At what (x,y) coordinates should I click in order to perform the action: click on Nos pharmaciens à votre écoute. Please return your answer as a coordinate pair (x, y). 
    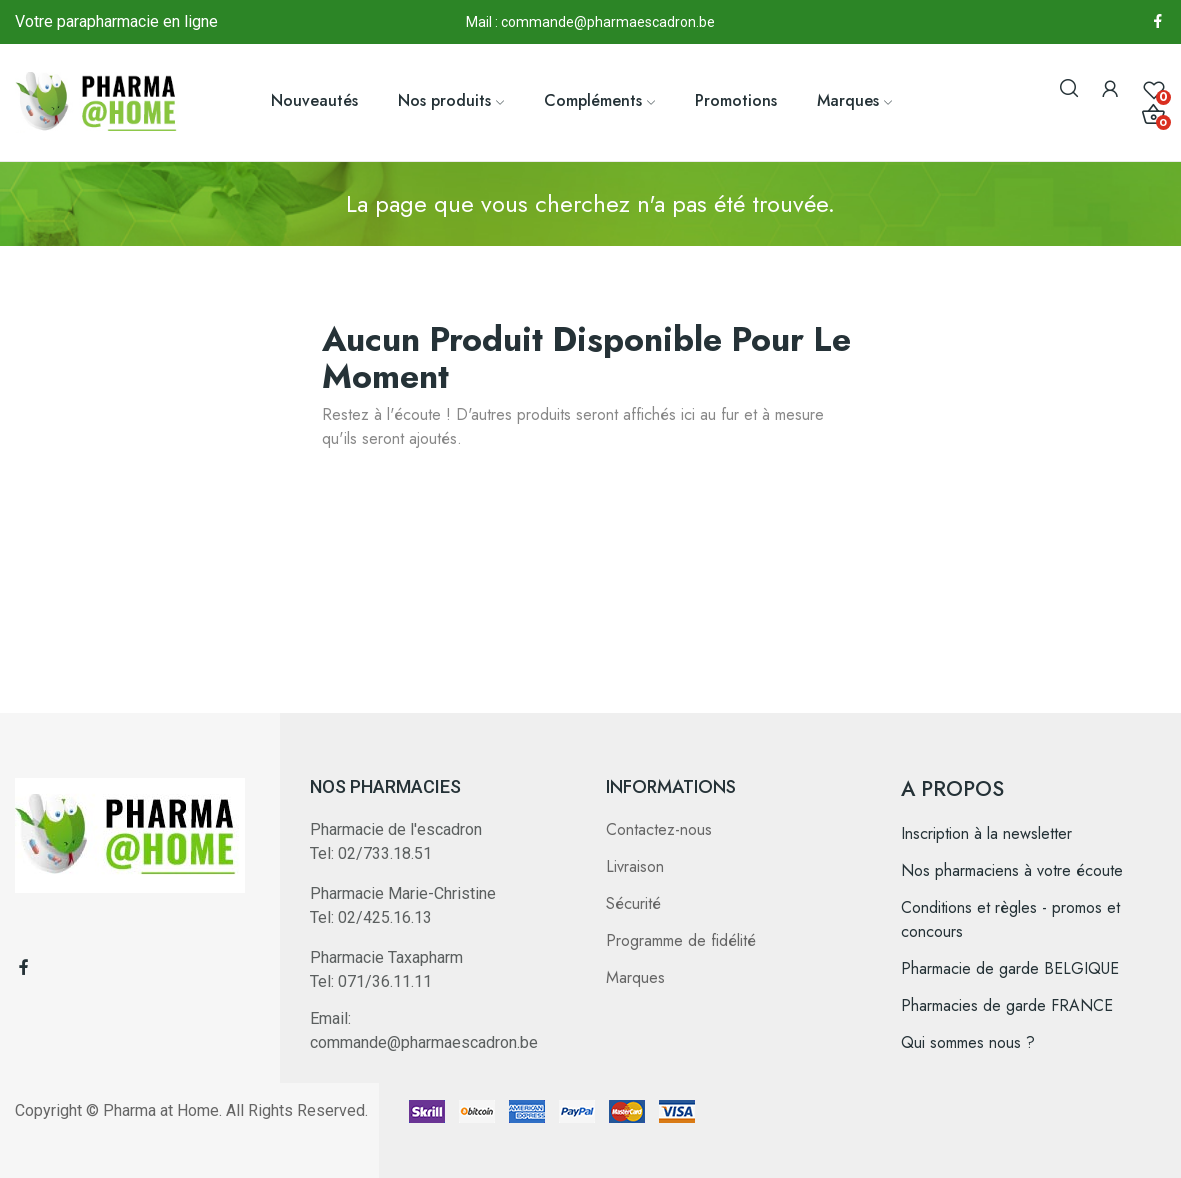
    Looking at the image, I should click on (1012, 870).